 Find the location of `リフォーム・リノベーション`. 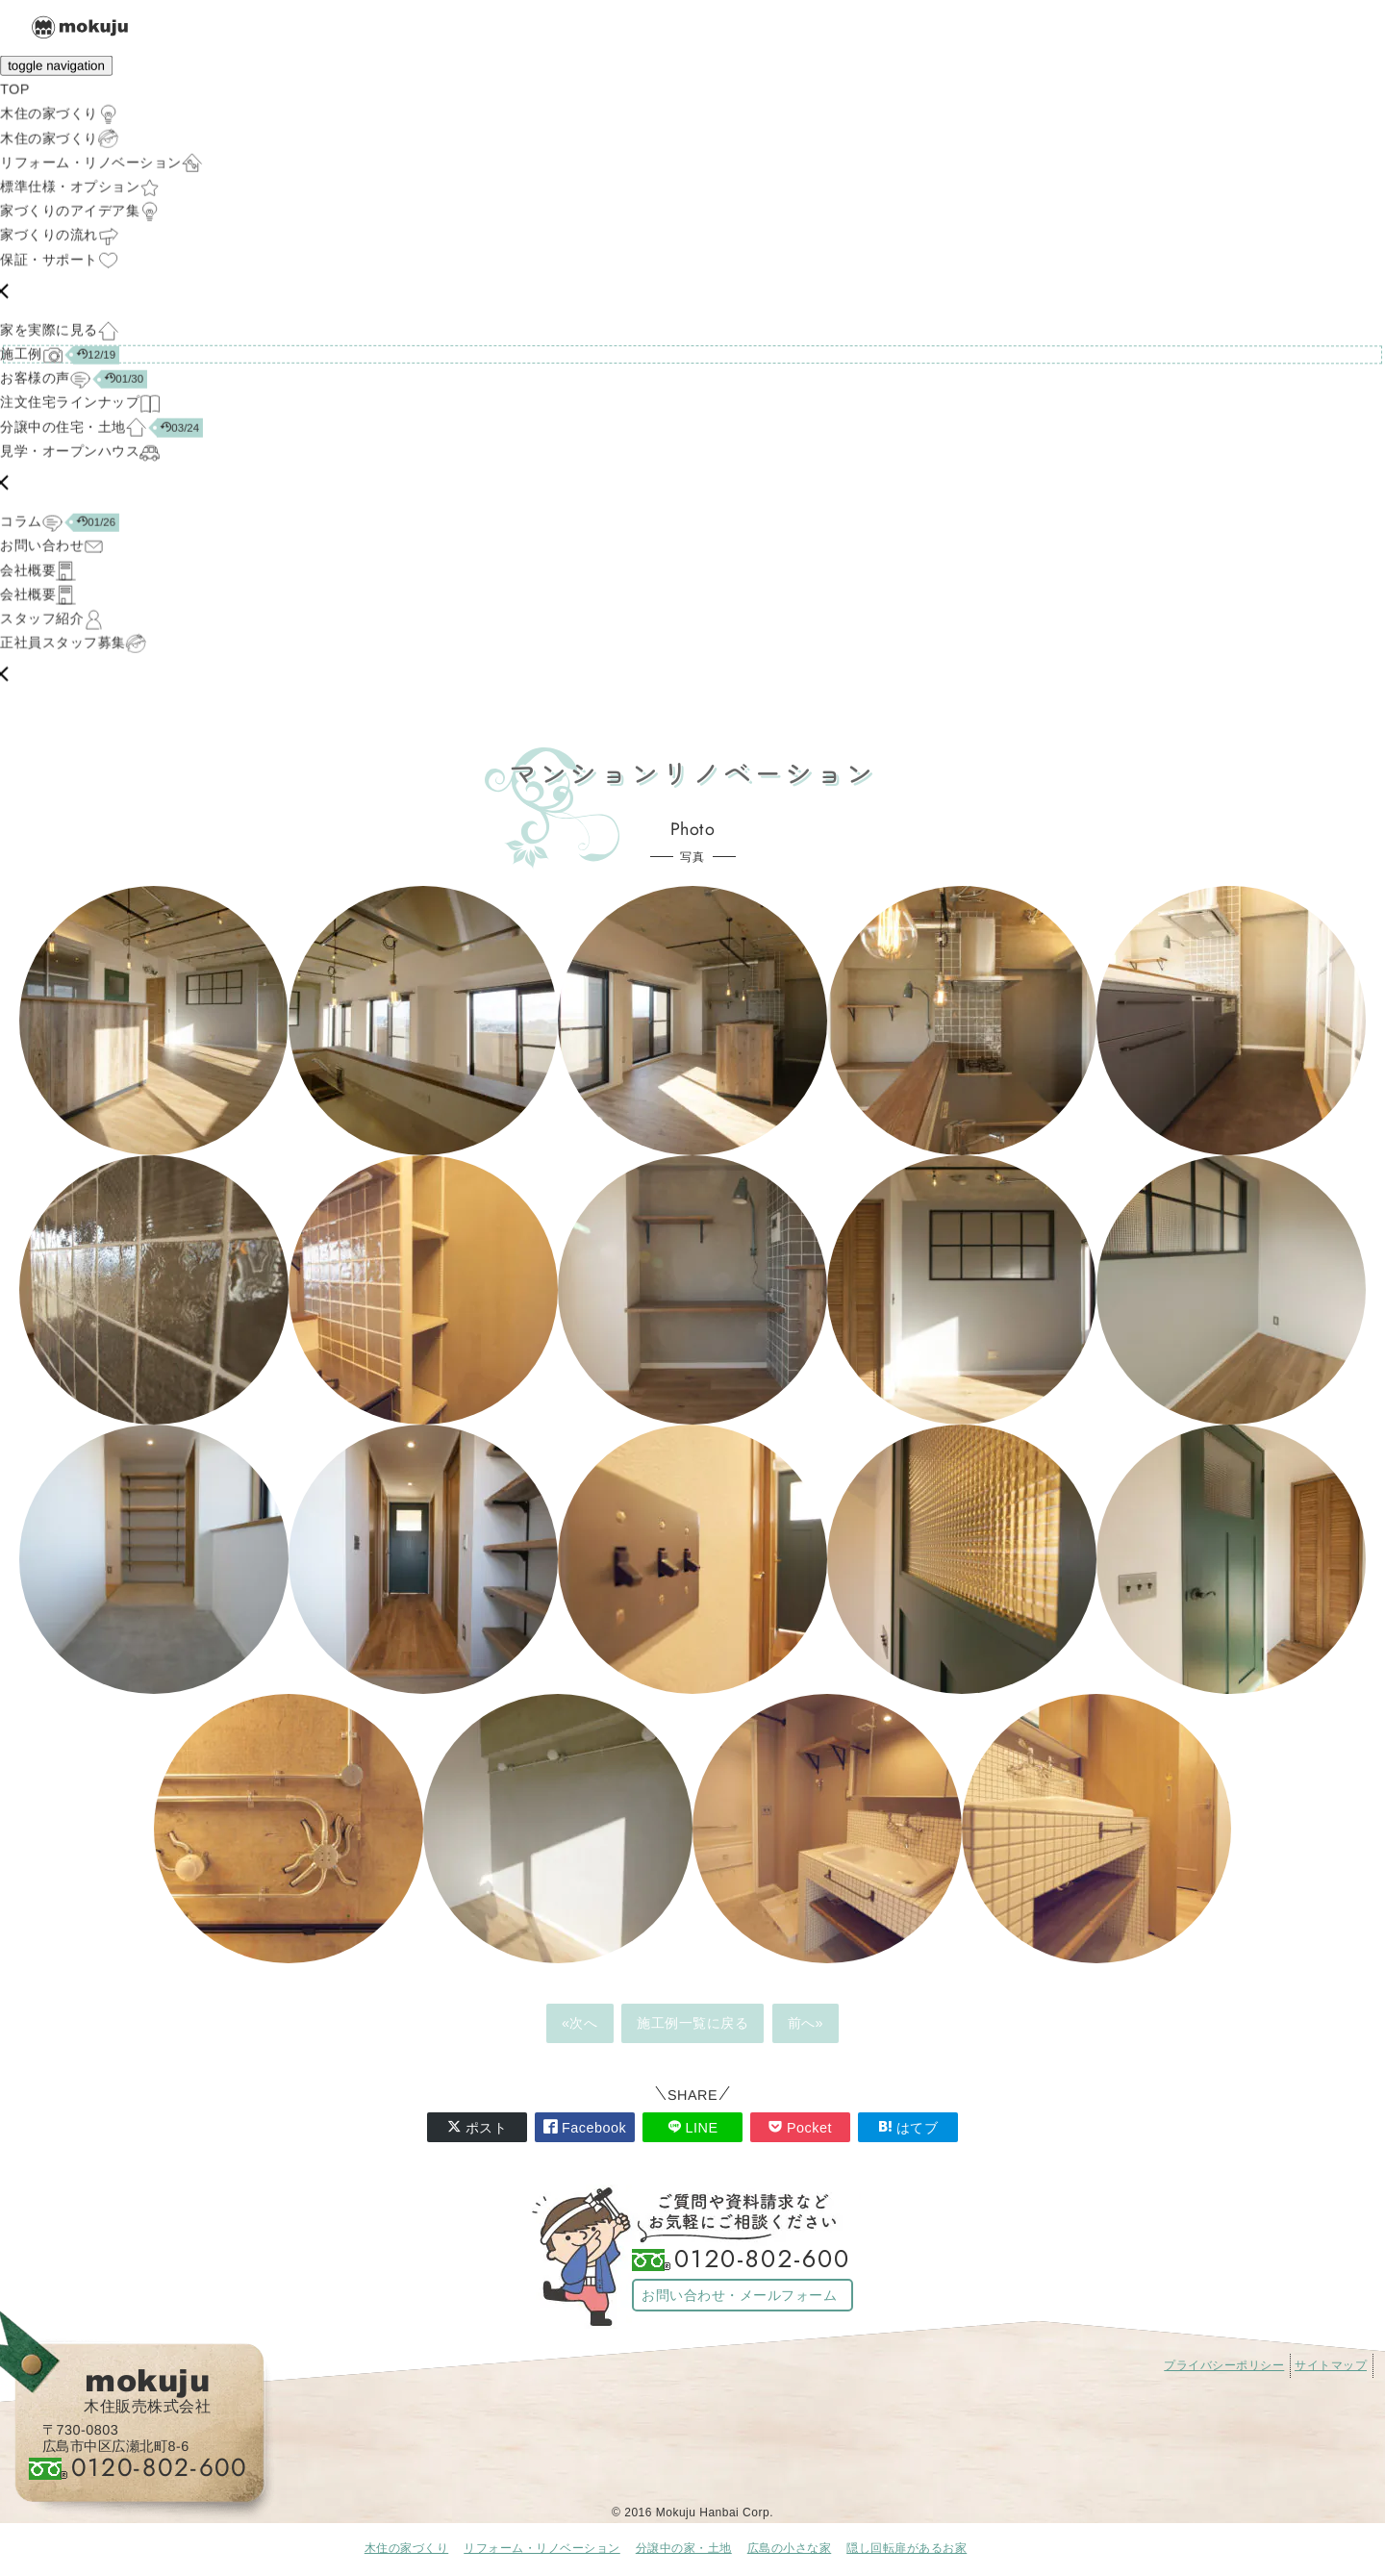

リフォーム・リノベーション is located at coordinates (542, 2548).